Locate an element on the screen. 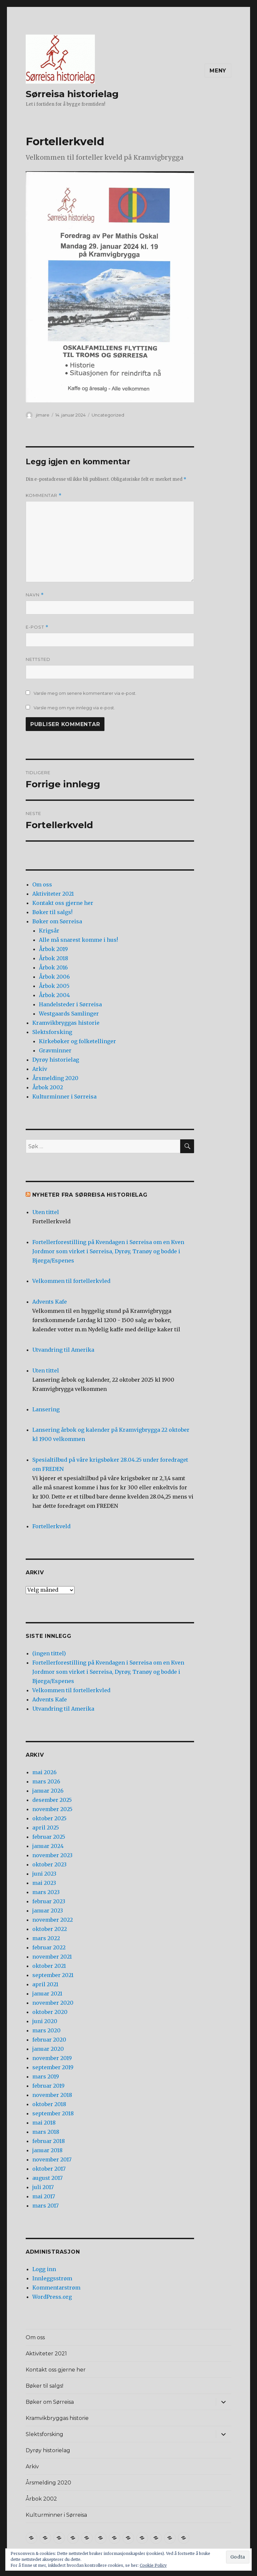 This screenshot has width=257, height=2576. januar 2023 is located at coordinates (47, 1910).